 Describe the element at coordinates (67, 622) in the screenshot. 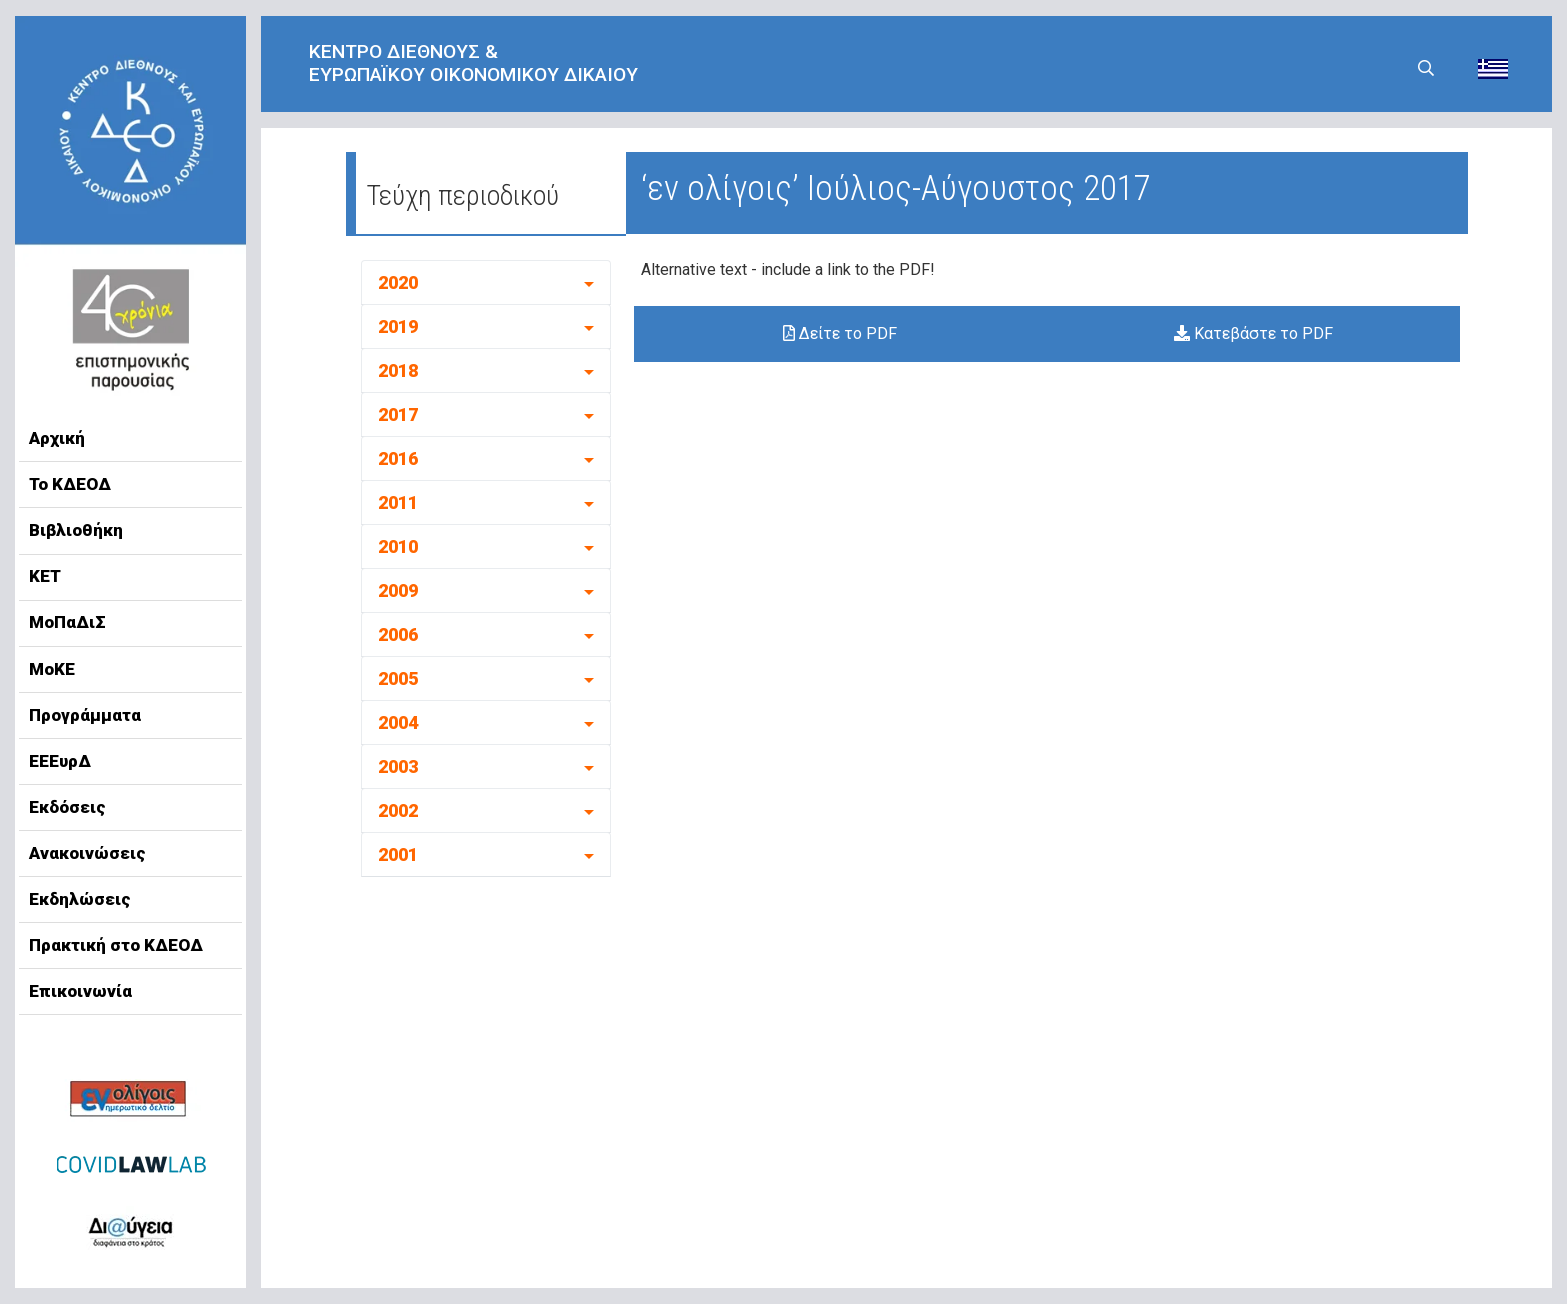

I see `ΜοΠαΔιΣ` at that location.